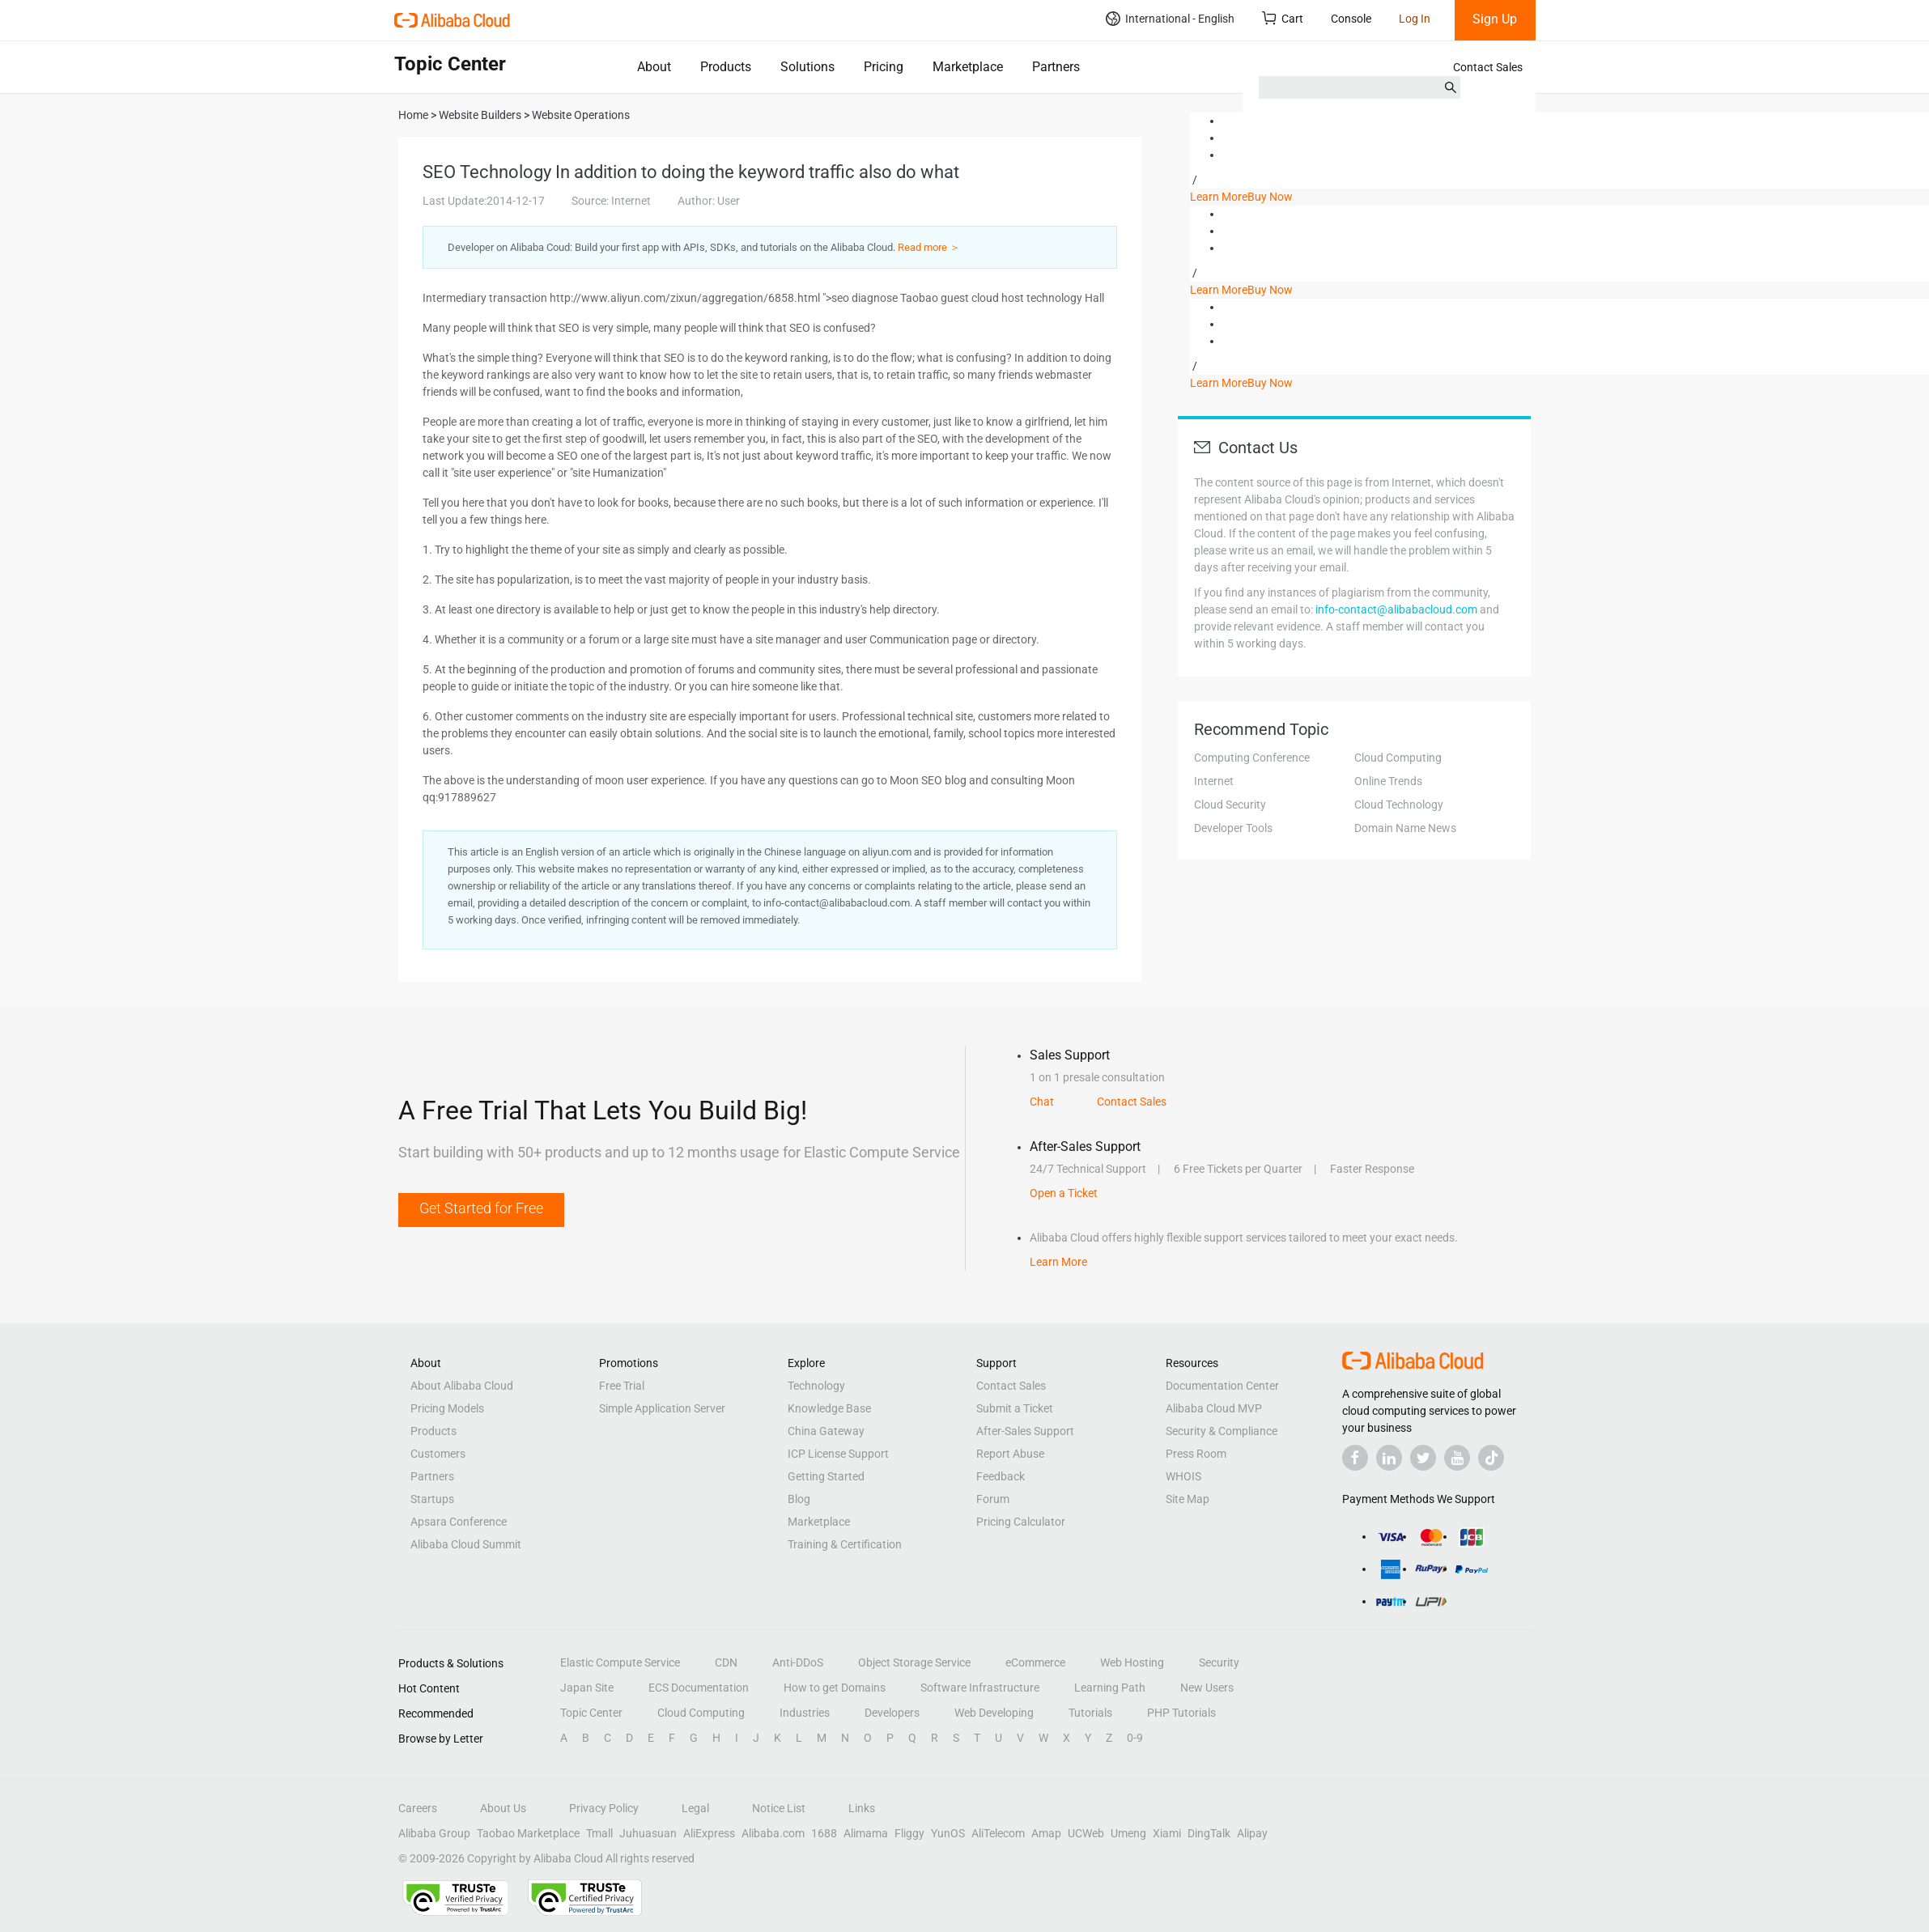 The image size is (1929, 1932). What do you see at coordinates (992, 1499) in the screenshot?
I see `Forum` at bounding box center [992, 1499].